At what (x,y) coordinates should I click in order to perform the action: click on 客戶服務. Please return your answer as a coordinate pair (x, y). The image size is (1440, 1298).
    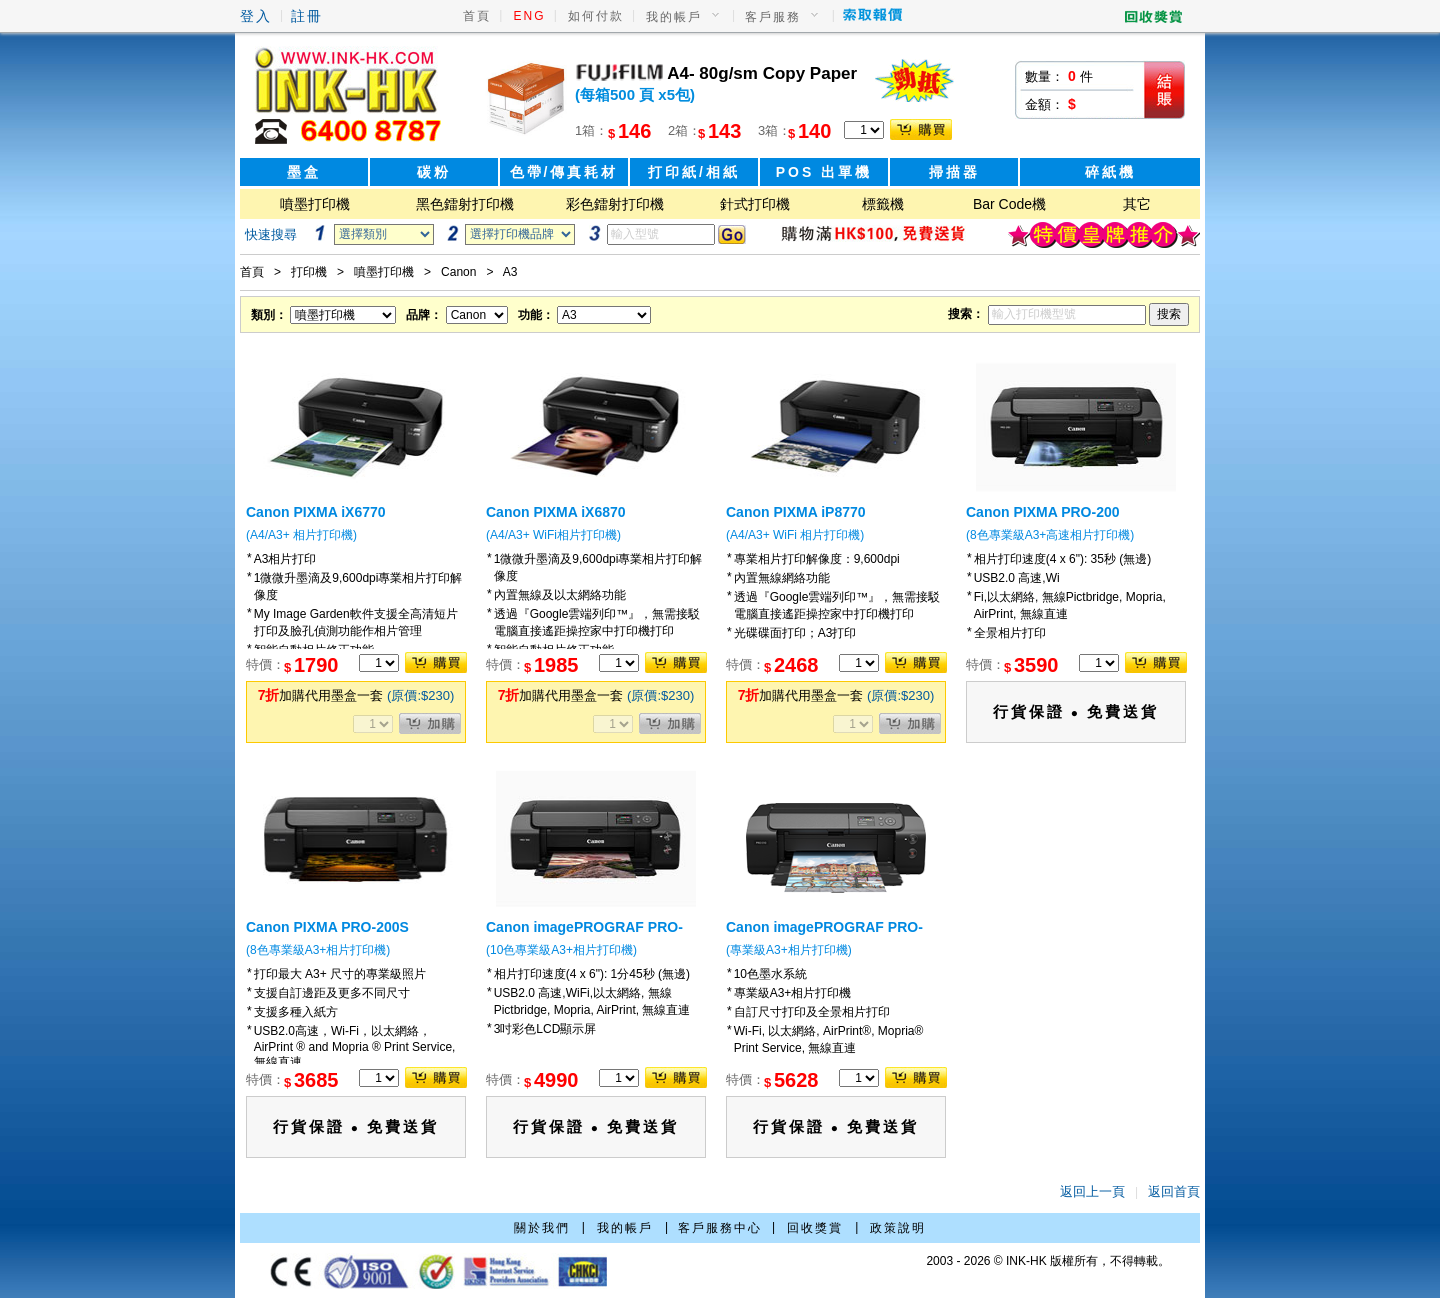
    Looking at the image, I should click on (773, 17).